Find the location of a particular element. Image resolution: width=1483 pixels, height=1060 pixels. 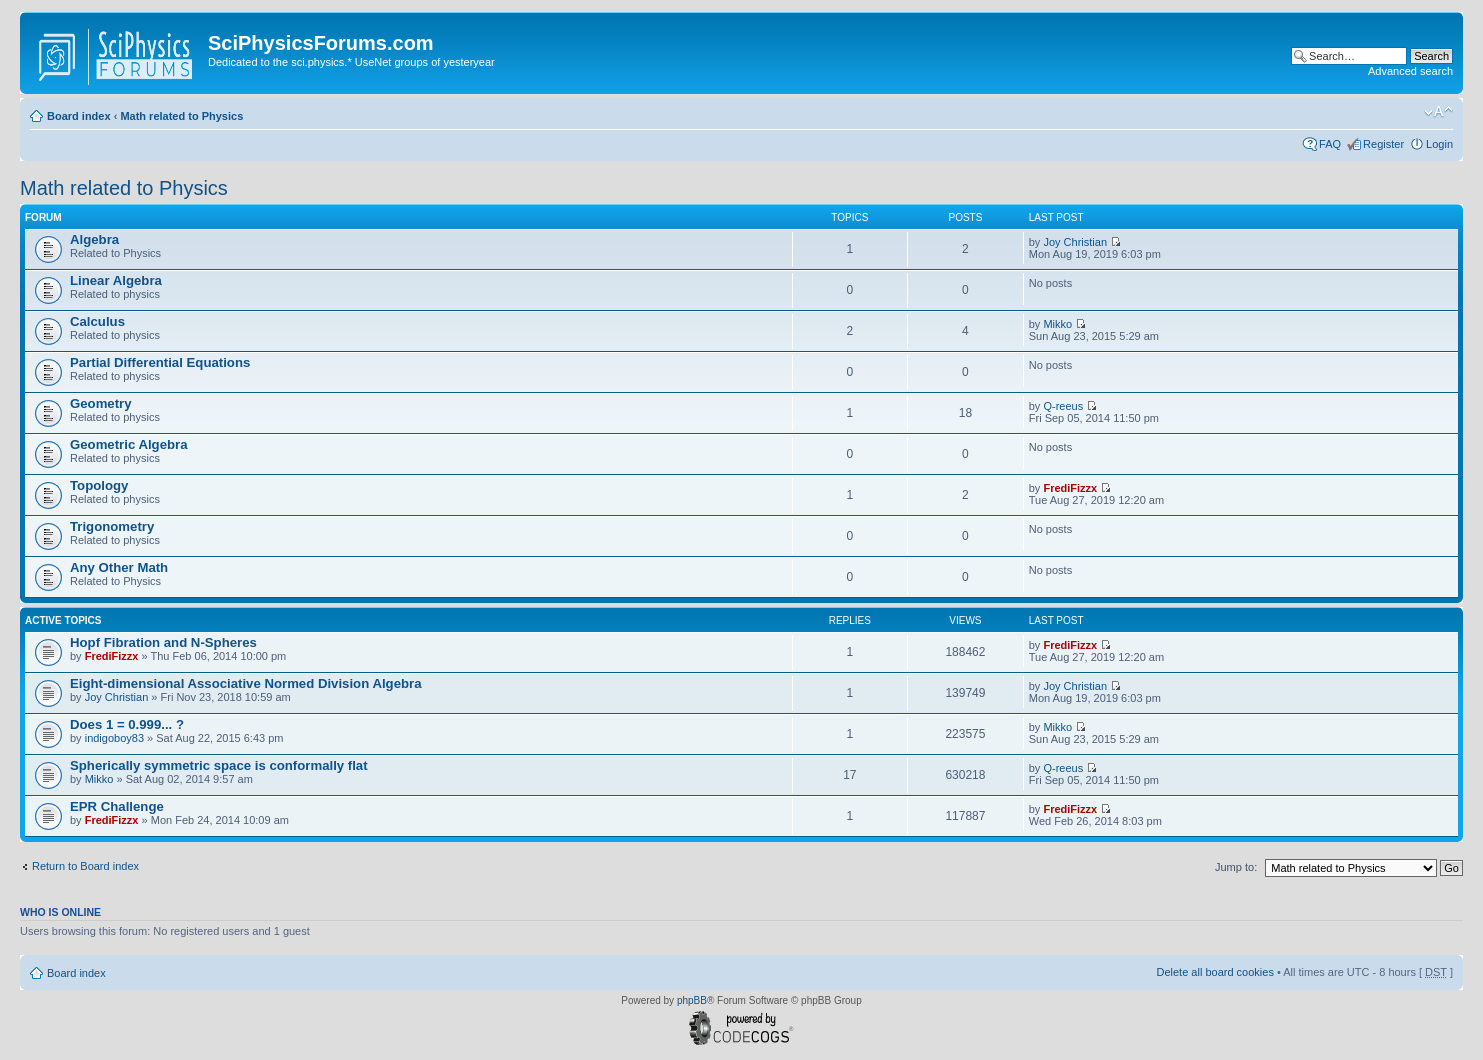

Spherically symmetric space is conformally flat is located at coordinates (219, 765).